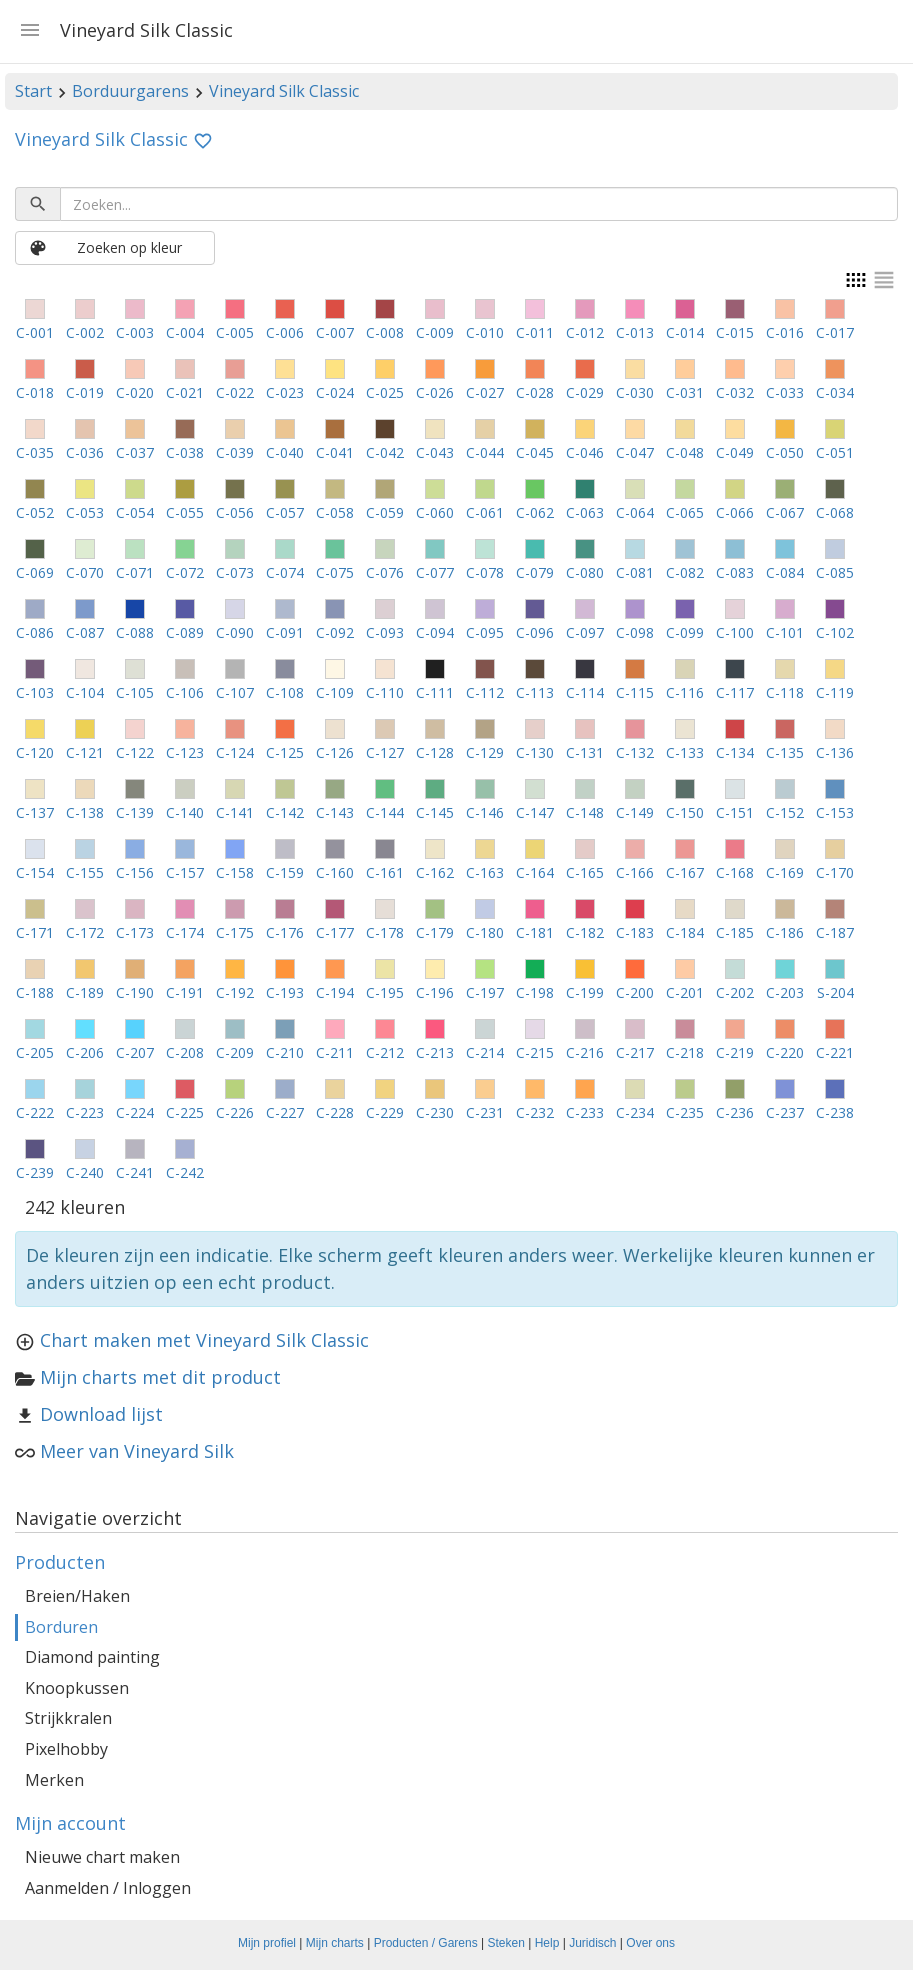 The width and height of the screenshot is (913, 1970). I want to click on C-166, so click(635, 872).